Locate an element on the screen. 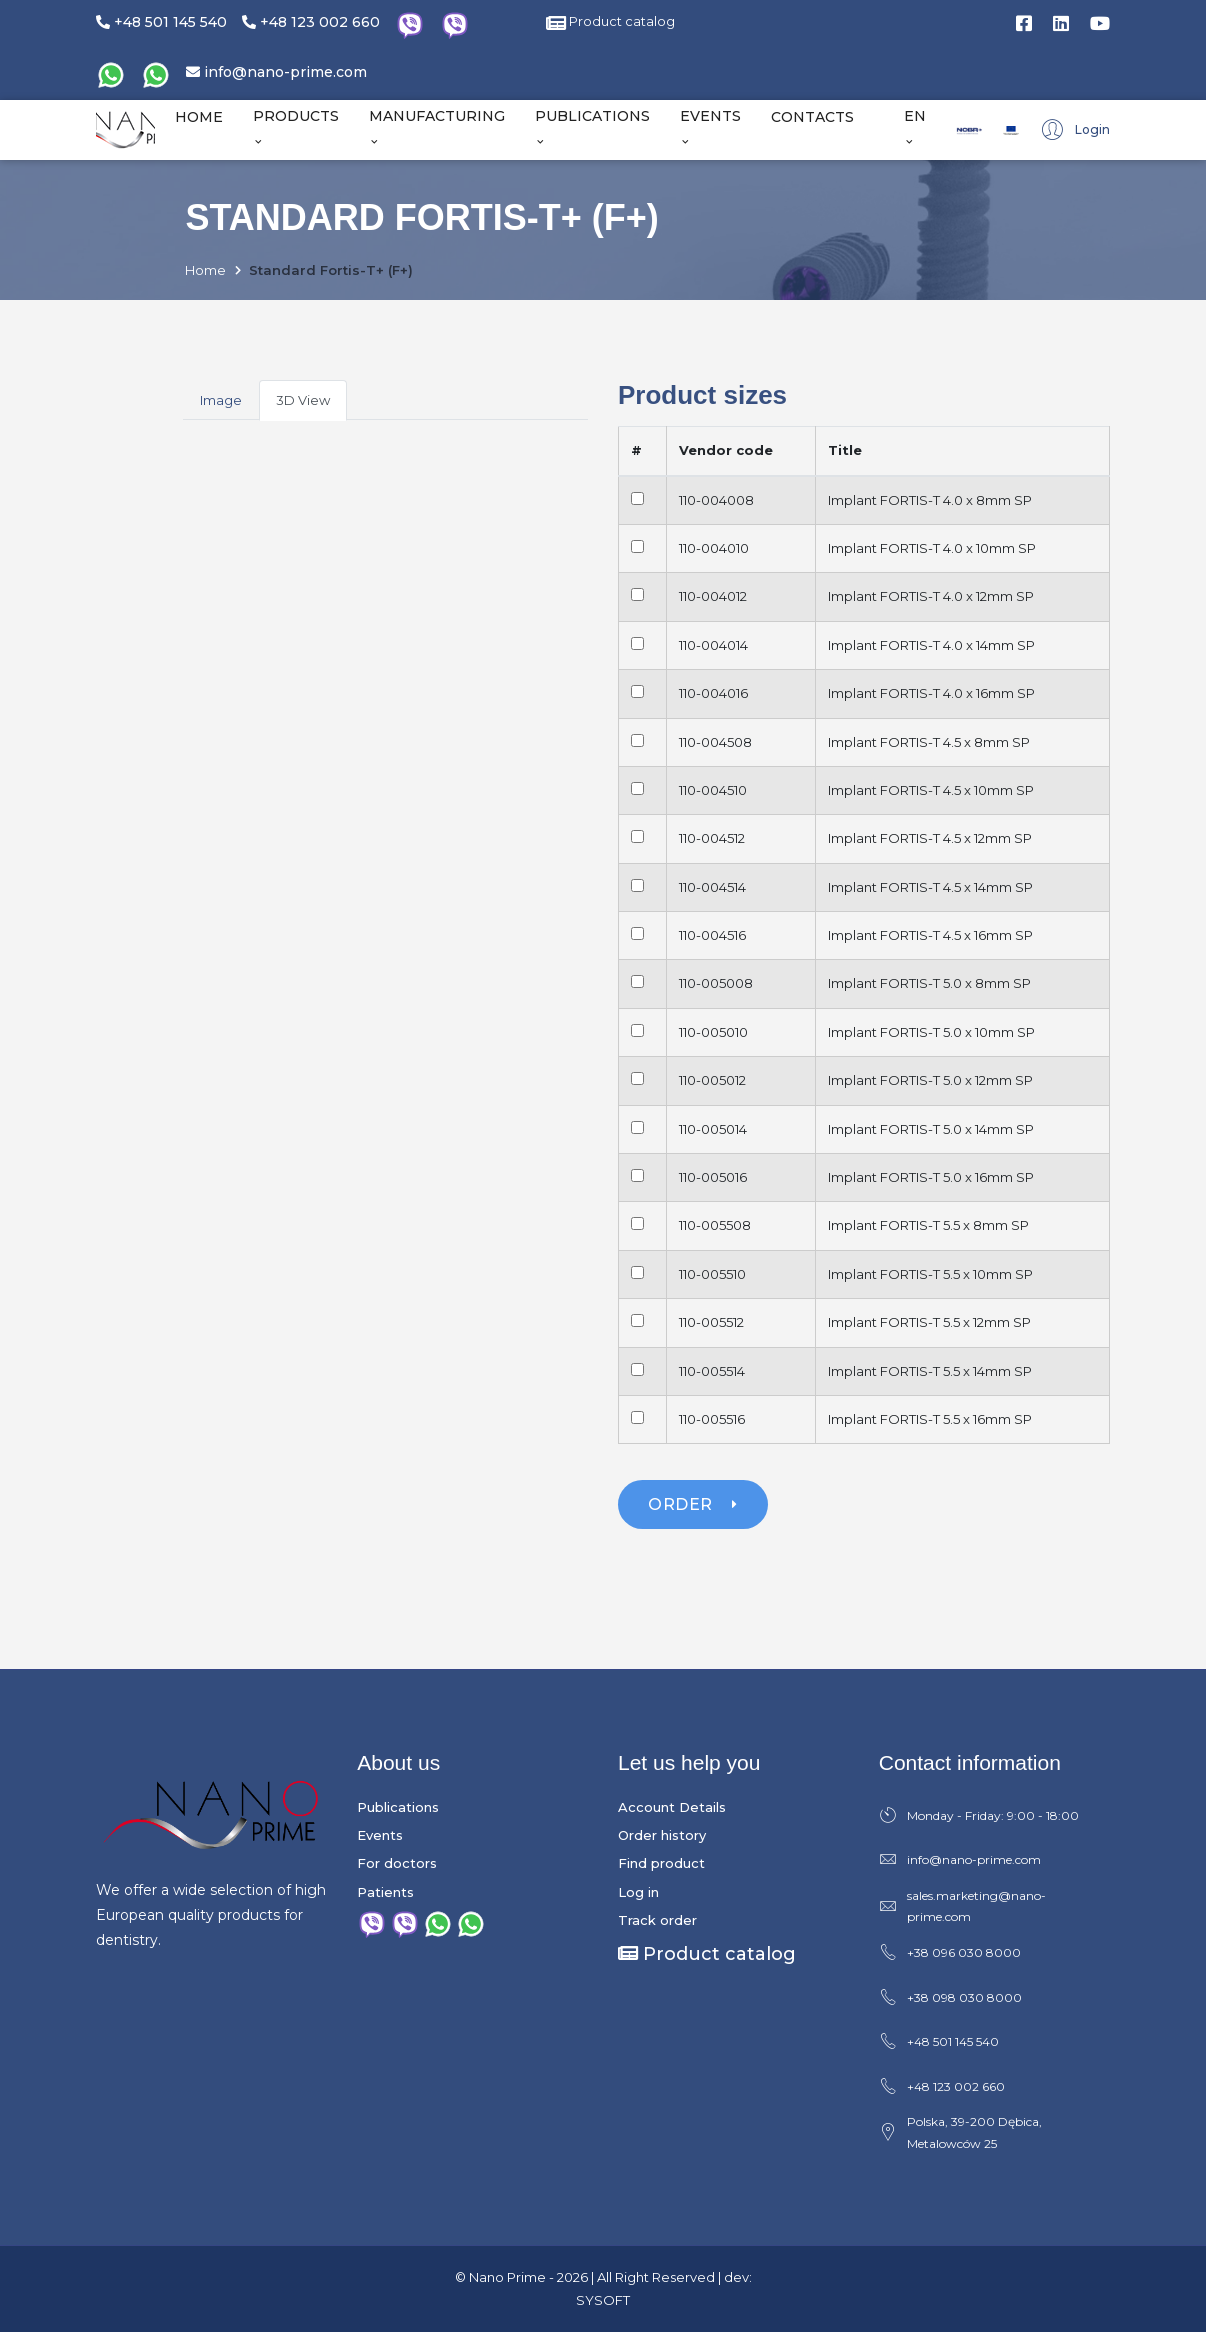 The width and height of the screenshot is (1206, 2332). sales.marketing@nano-prime.com is located at coordinates (962, 1907).